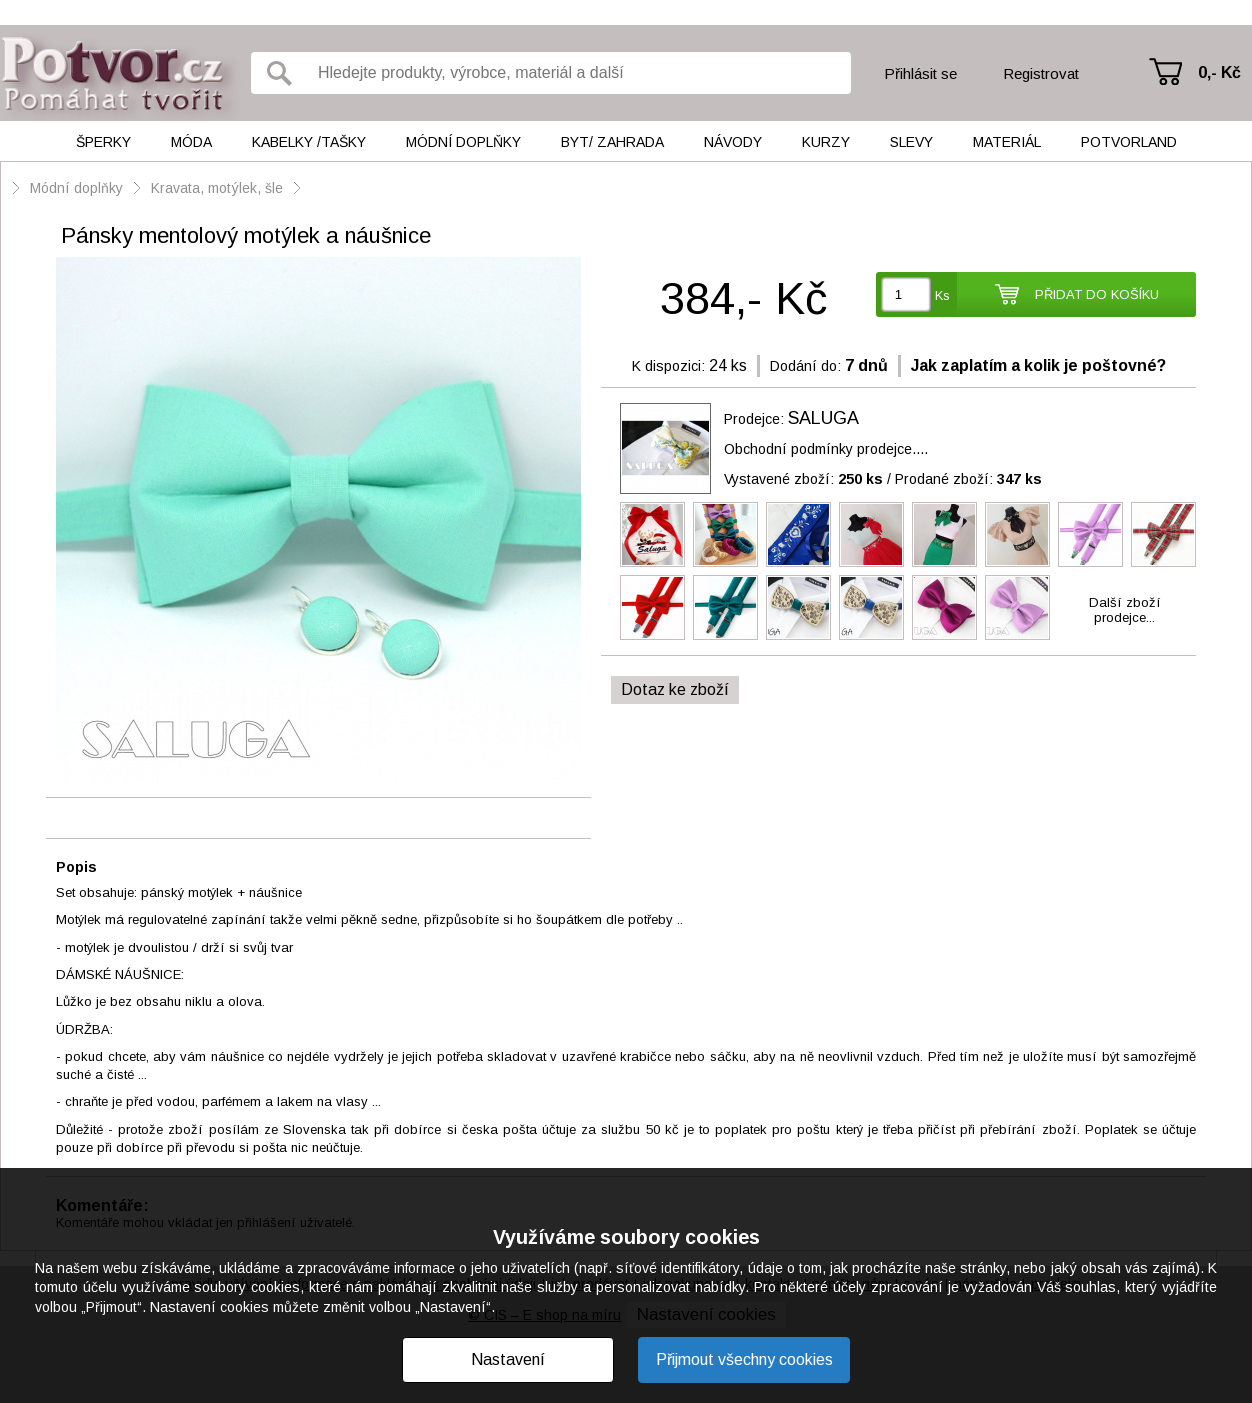 This screenshot has height=1403, width=1252. Describe the element at coordinates (1129, 142) in the screenshot. I see `Potvorland` at that location.